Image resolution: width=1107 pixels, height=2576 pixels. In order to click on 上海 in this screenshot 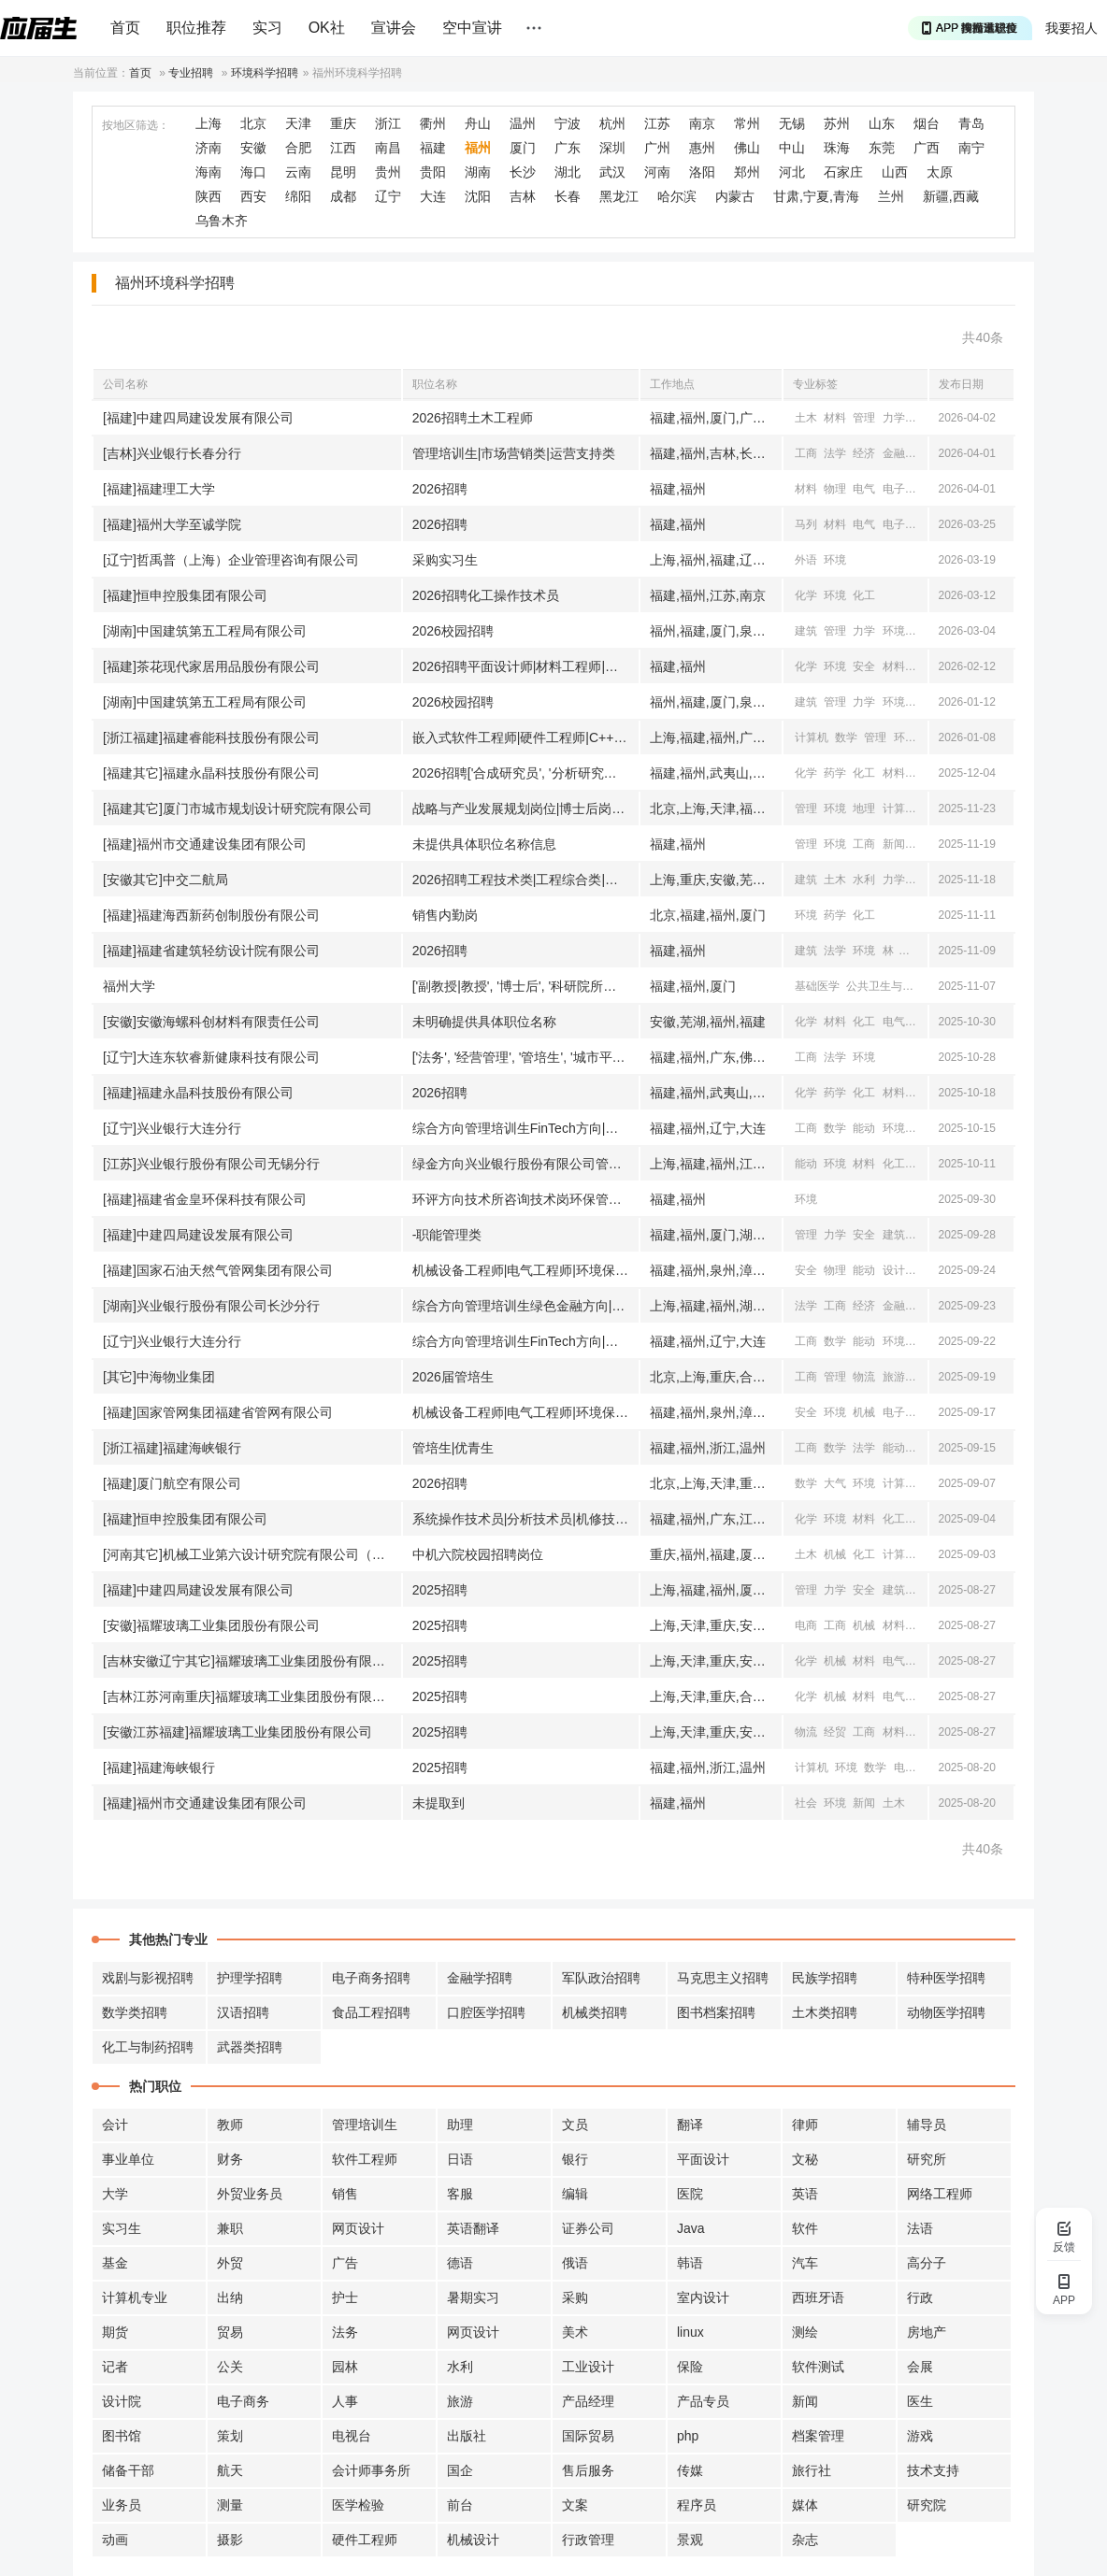, I will do `click(208, 123)`.